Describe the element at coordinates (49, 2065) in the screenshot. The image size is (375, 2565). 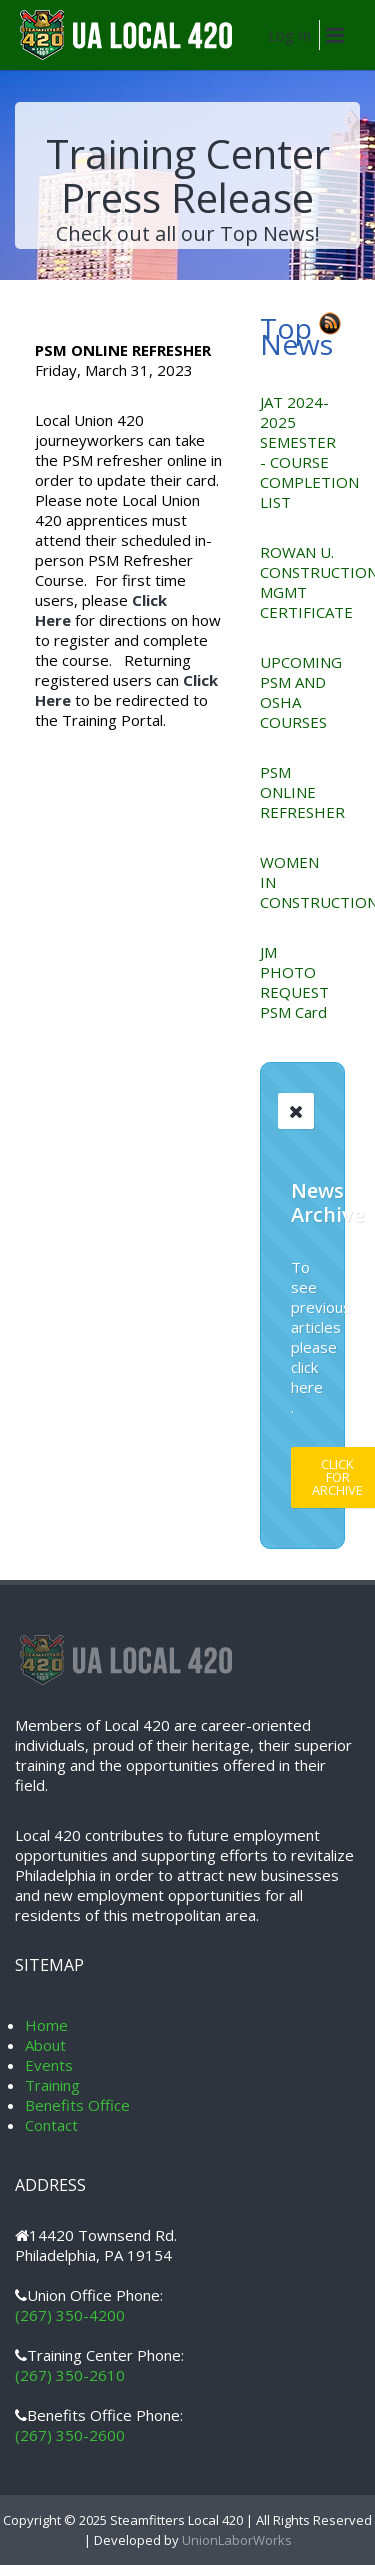
I see `Events` at that location.